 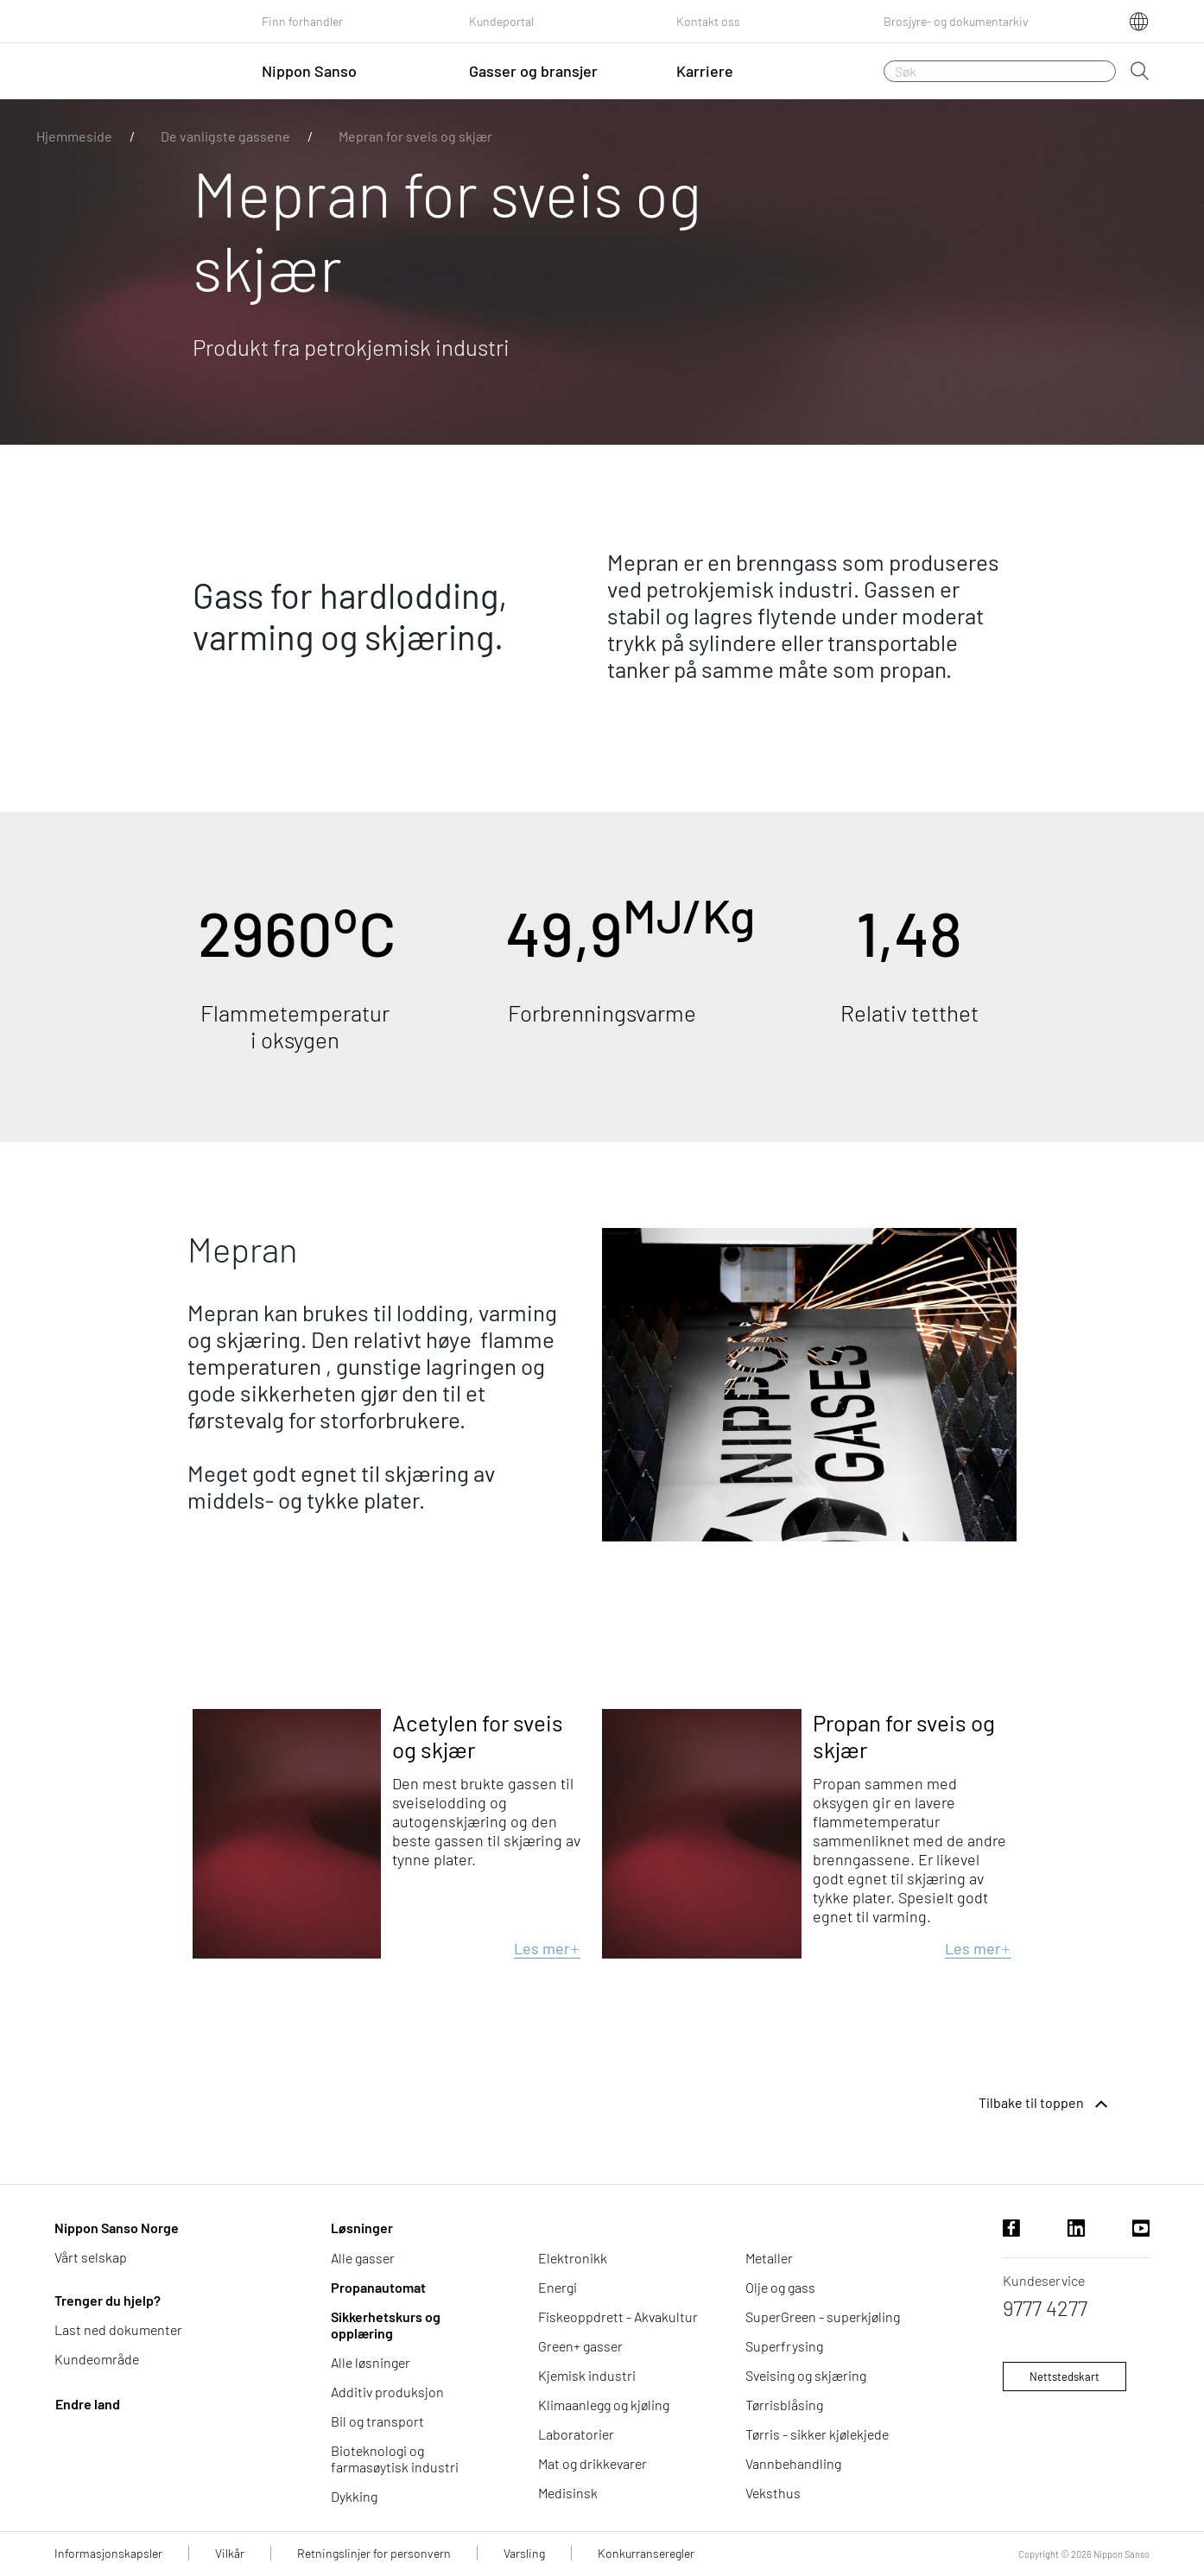 What do you see at coordinates (793, 2463) in the screenshot?
I see `Vannbehandling` at bounding box center [793, 2463].